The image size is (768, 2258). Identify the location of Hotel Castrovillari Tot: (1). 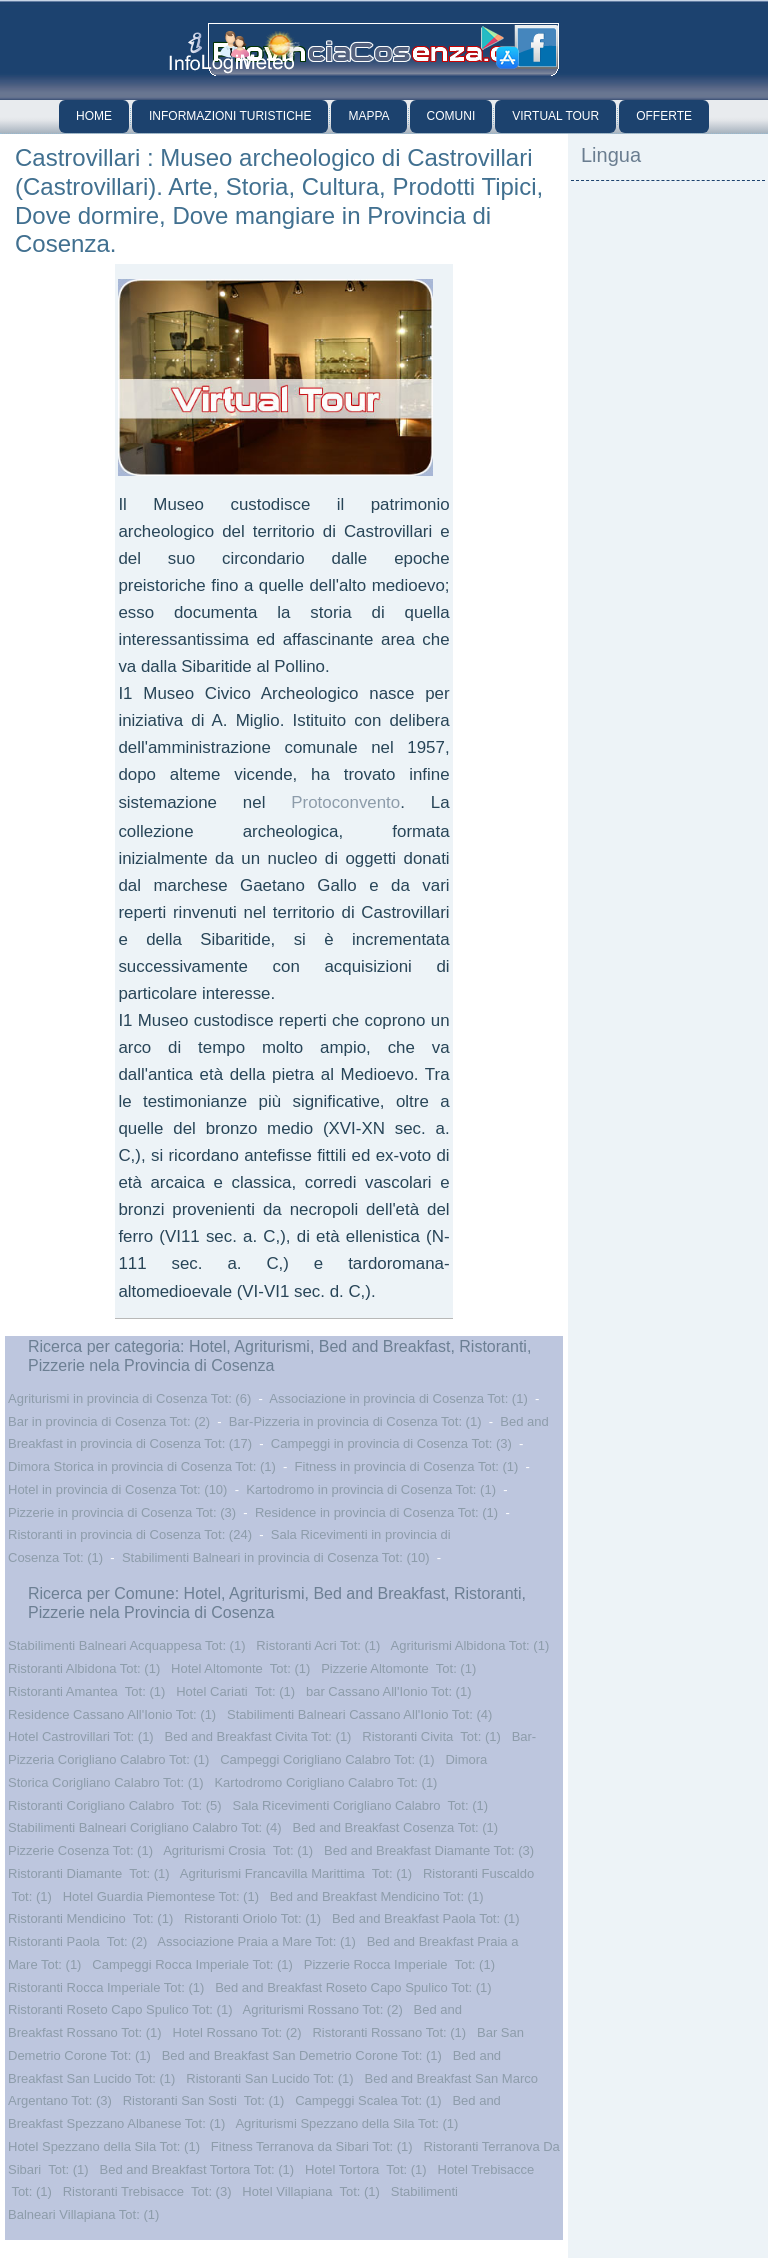
(81, 1736).